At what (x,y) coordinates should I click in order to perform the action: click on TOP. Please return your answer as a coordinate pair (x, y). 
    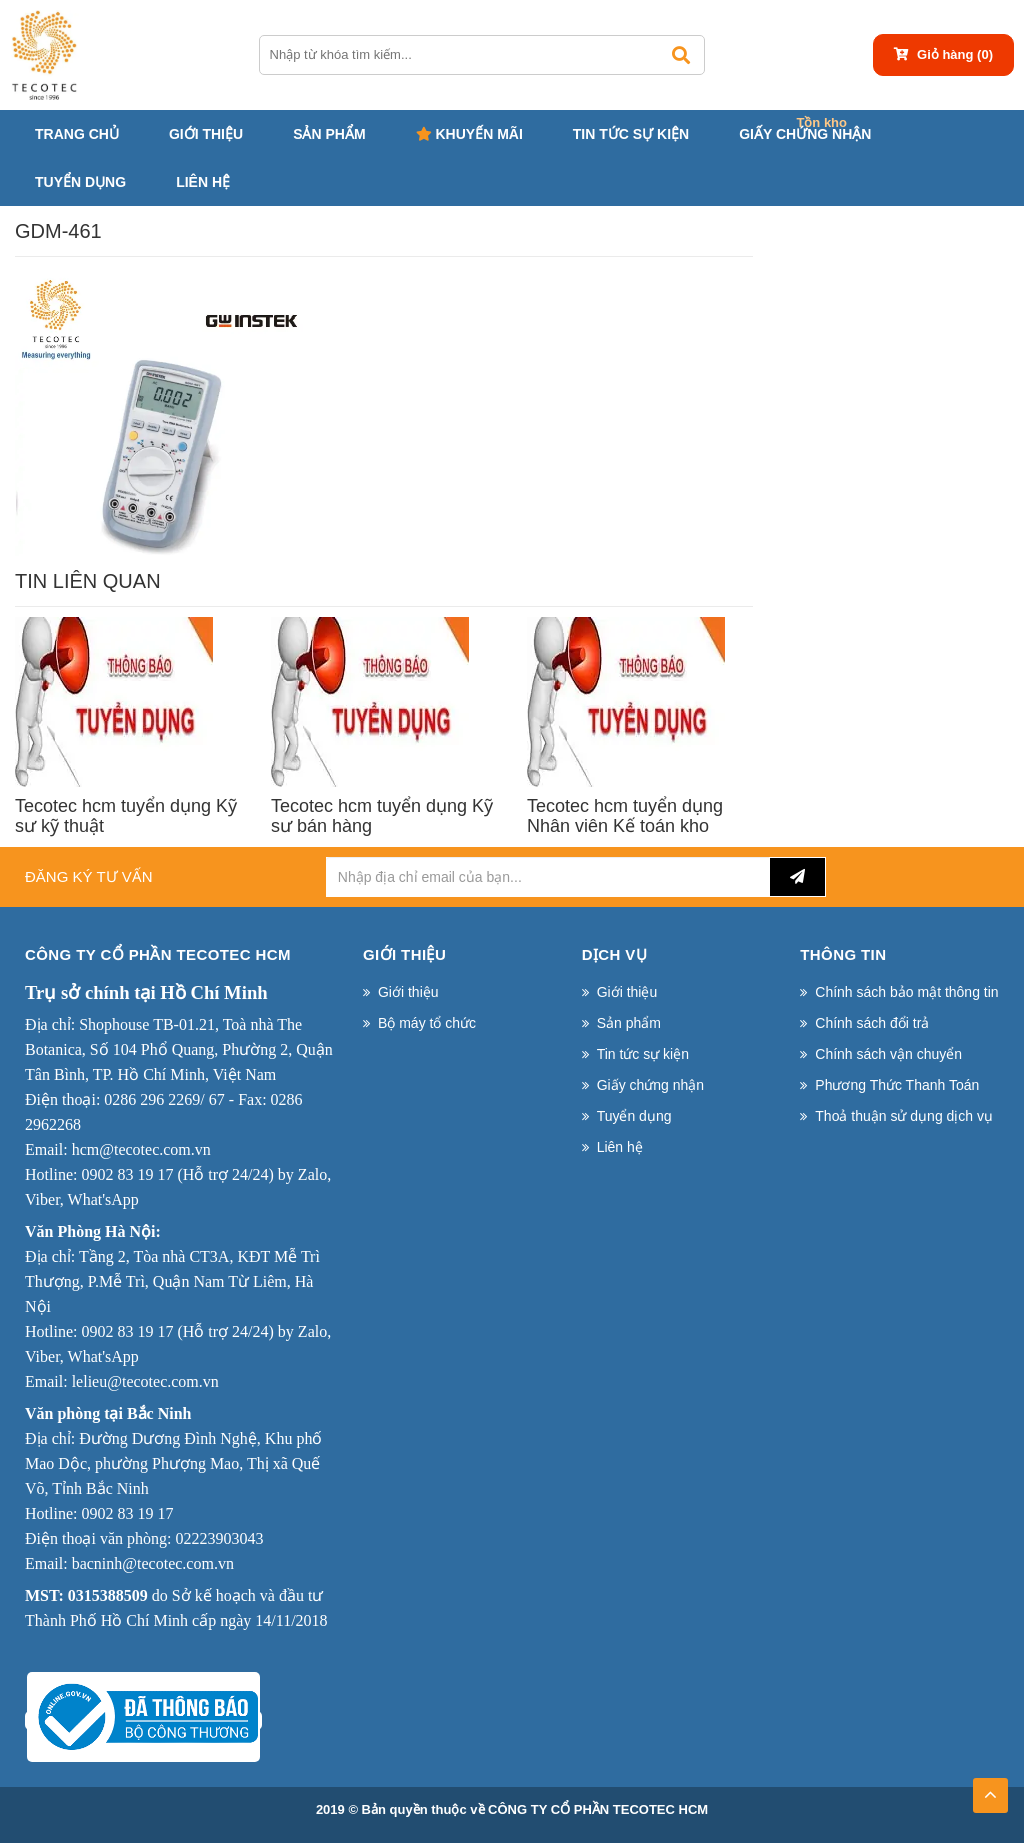
    Looking at the image, I should click on (990, 1789).